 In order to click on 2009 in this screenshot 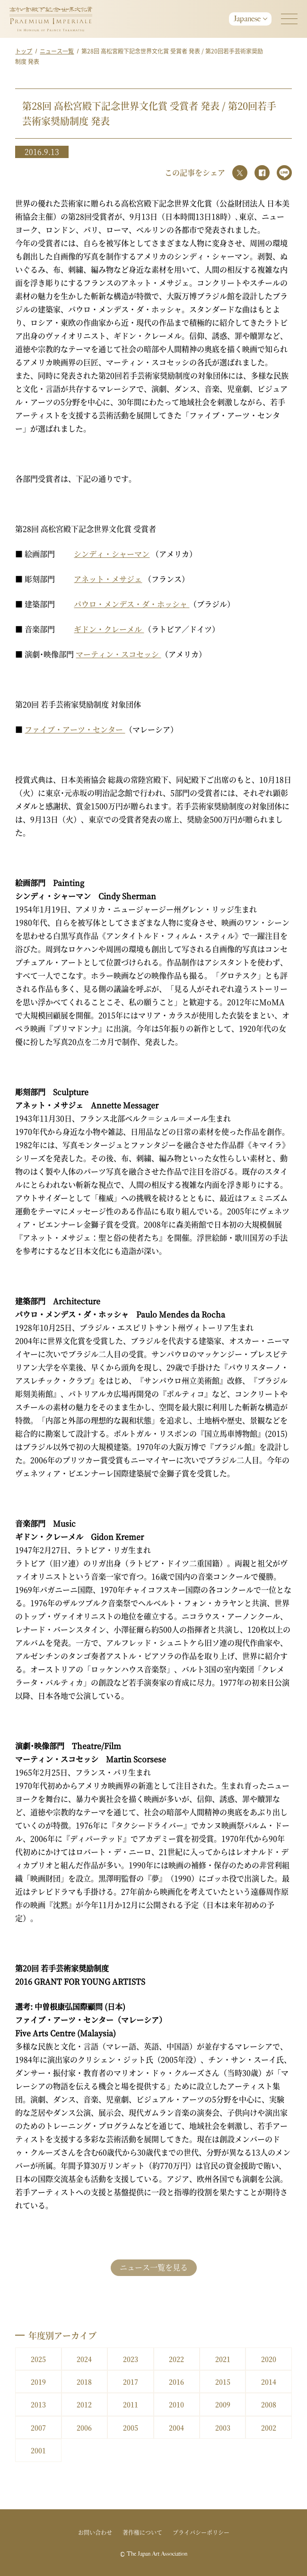, I will do `click(222, 2404)`.